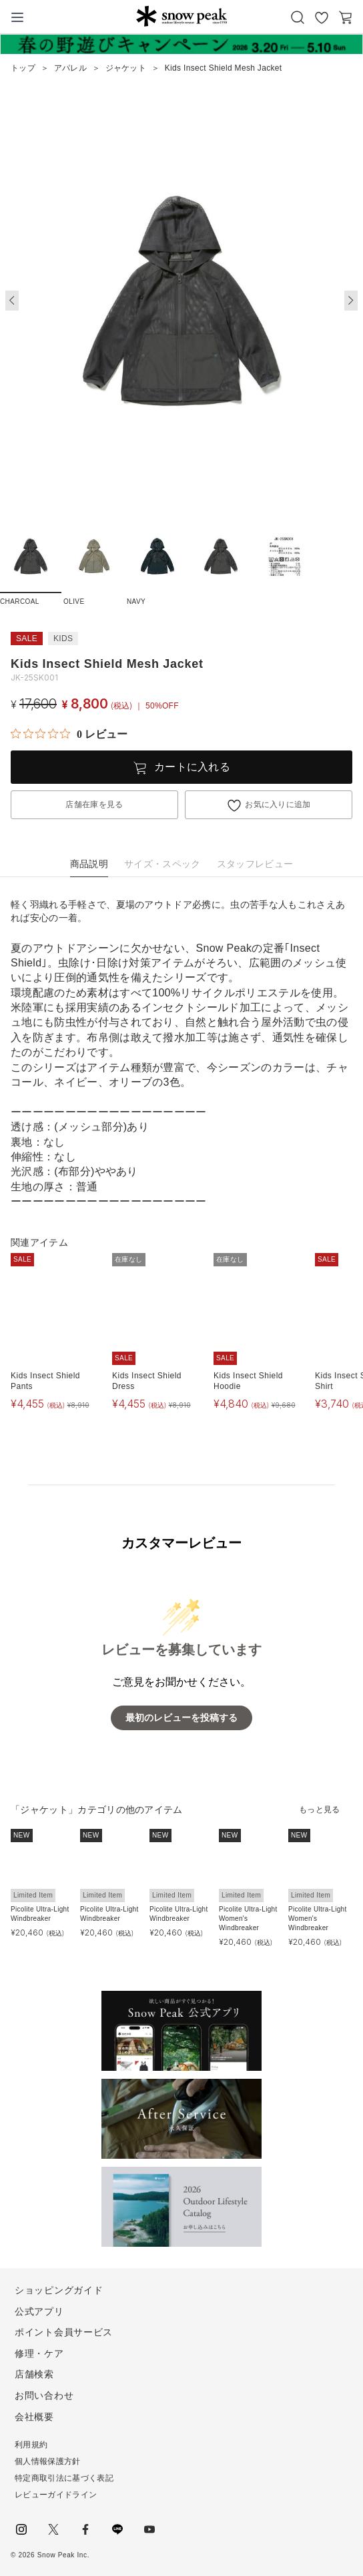  Describe the element at coordinates (31, 2444) in the screenshot. I see `利用規約` at that location.